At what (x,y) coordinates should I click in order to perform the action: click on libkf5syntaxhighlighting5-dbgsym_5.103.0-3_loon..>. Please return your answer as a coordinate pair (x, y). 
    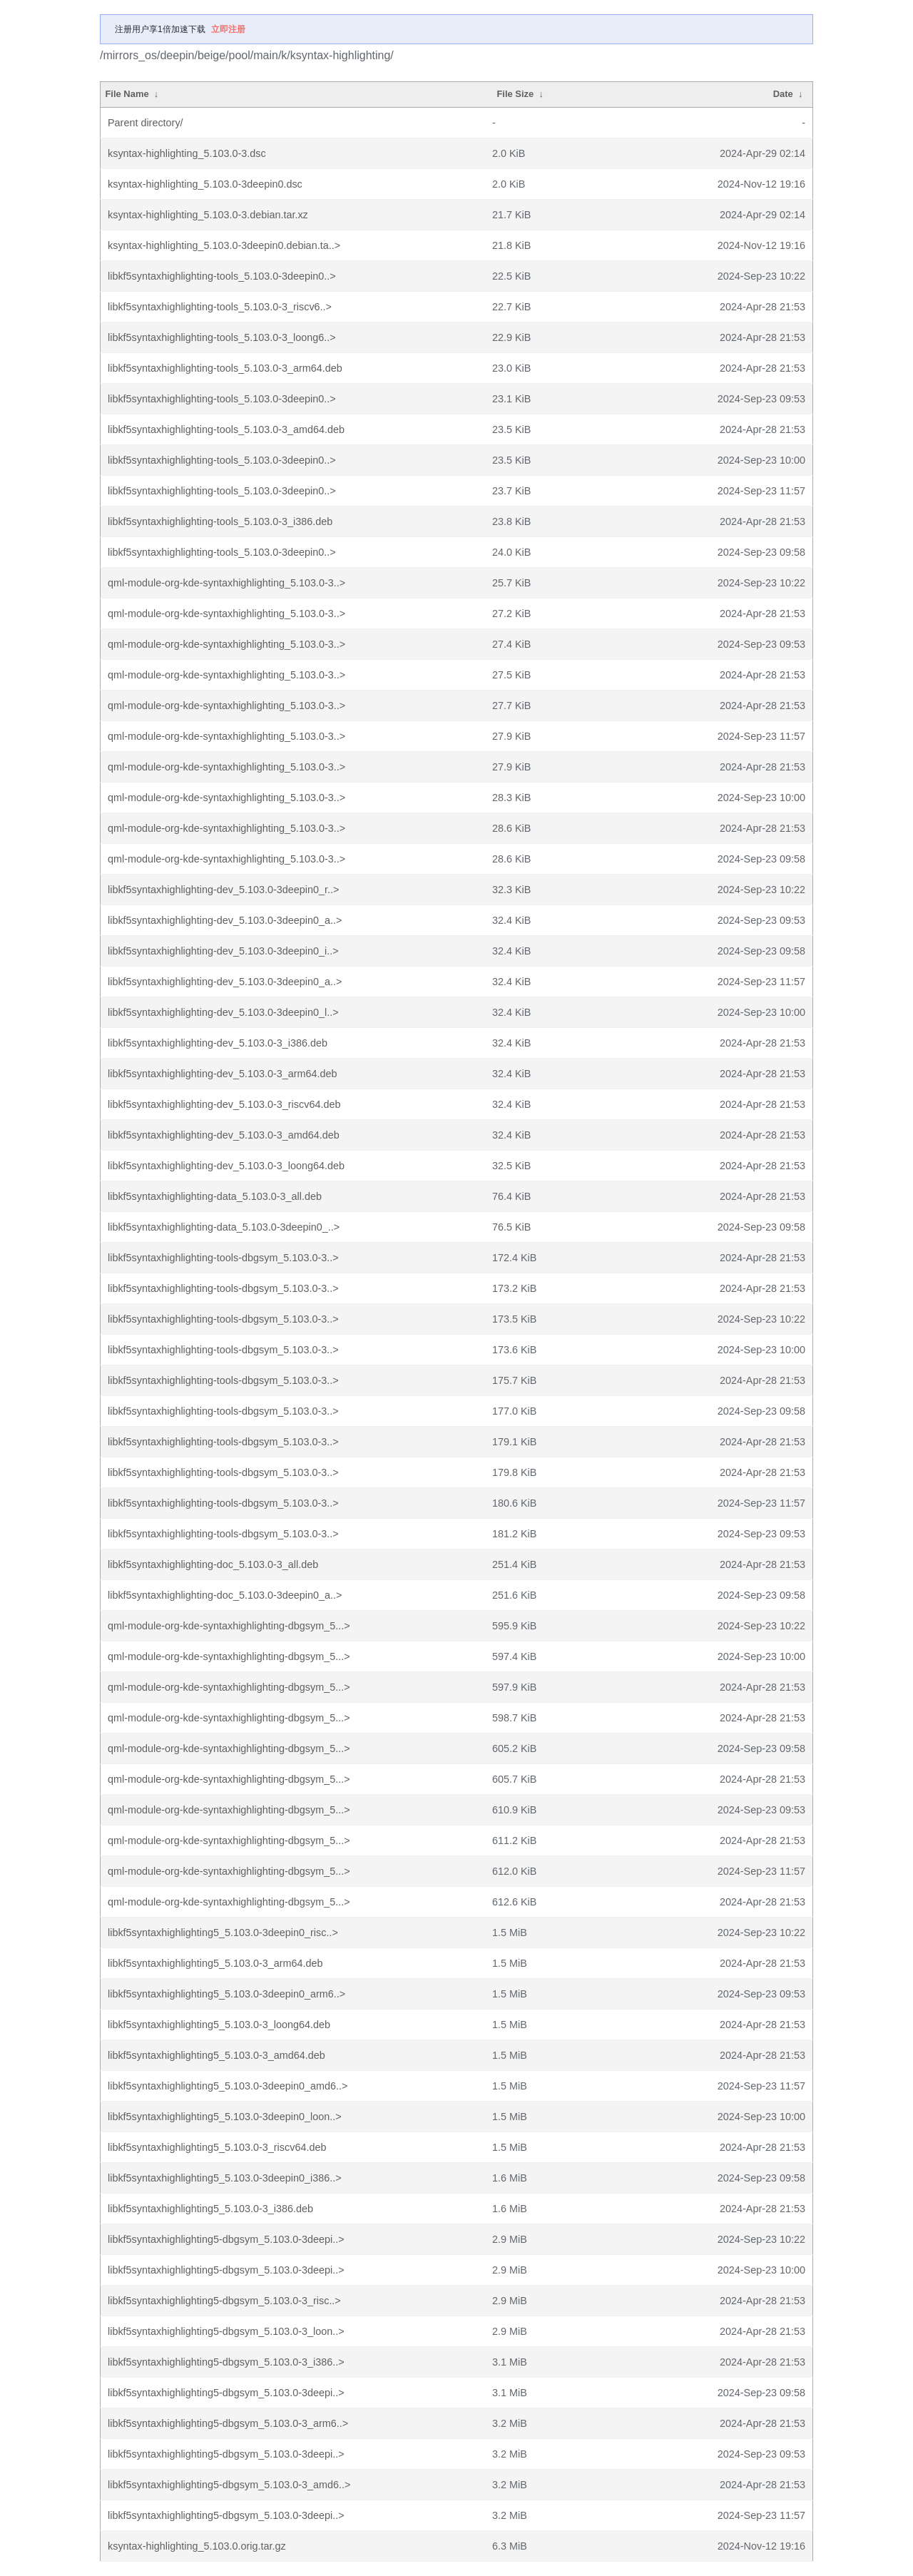
    Looking at the image, I should click on (226, 2331).